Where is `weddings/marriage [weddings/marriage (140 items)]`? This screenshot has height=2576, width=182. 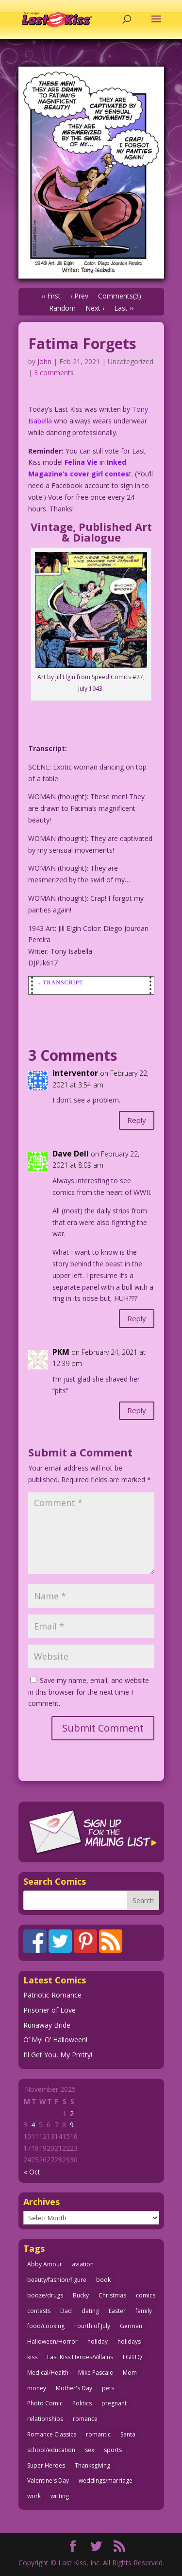 weddings/marriage [weddings/marriage (140 items)] is located at coordinates (105, 2480).